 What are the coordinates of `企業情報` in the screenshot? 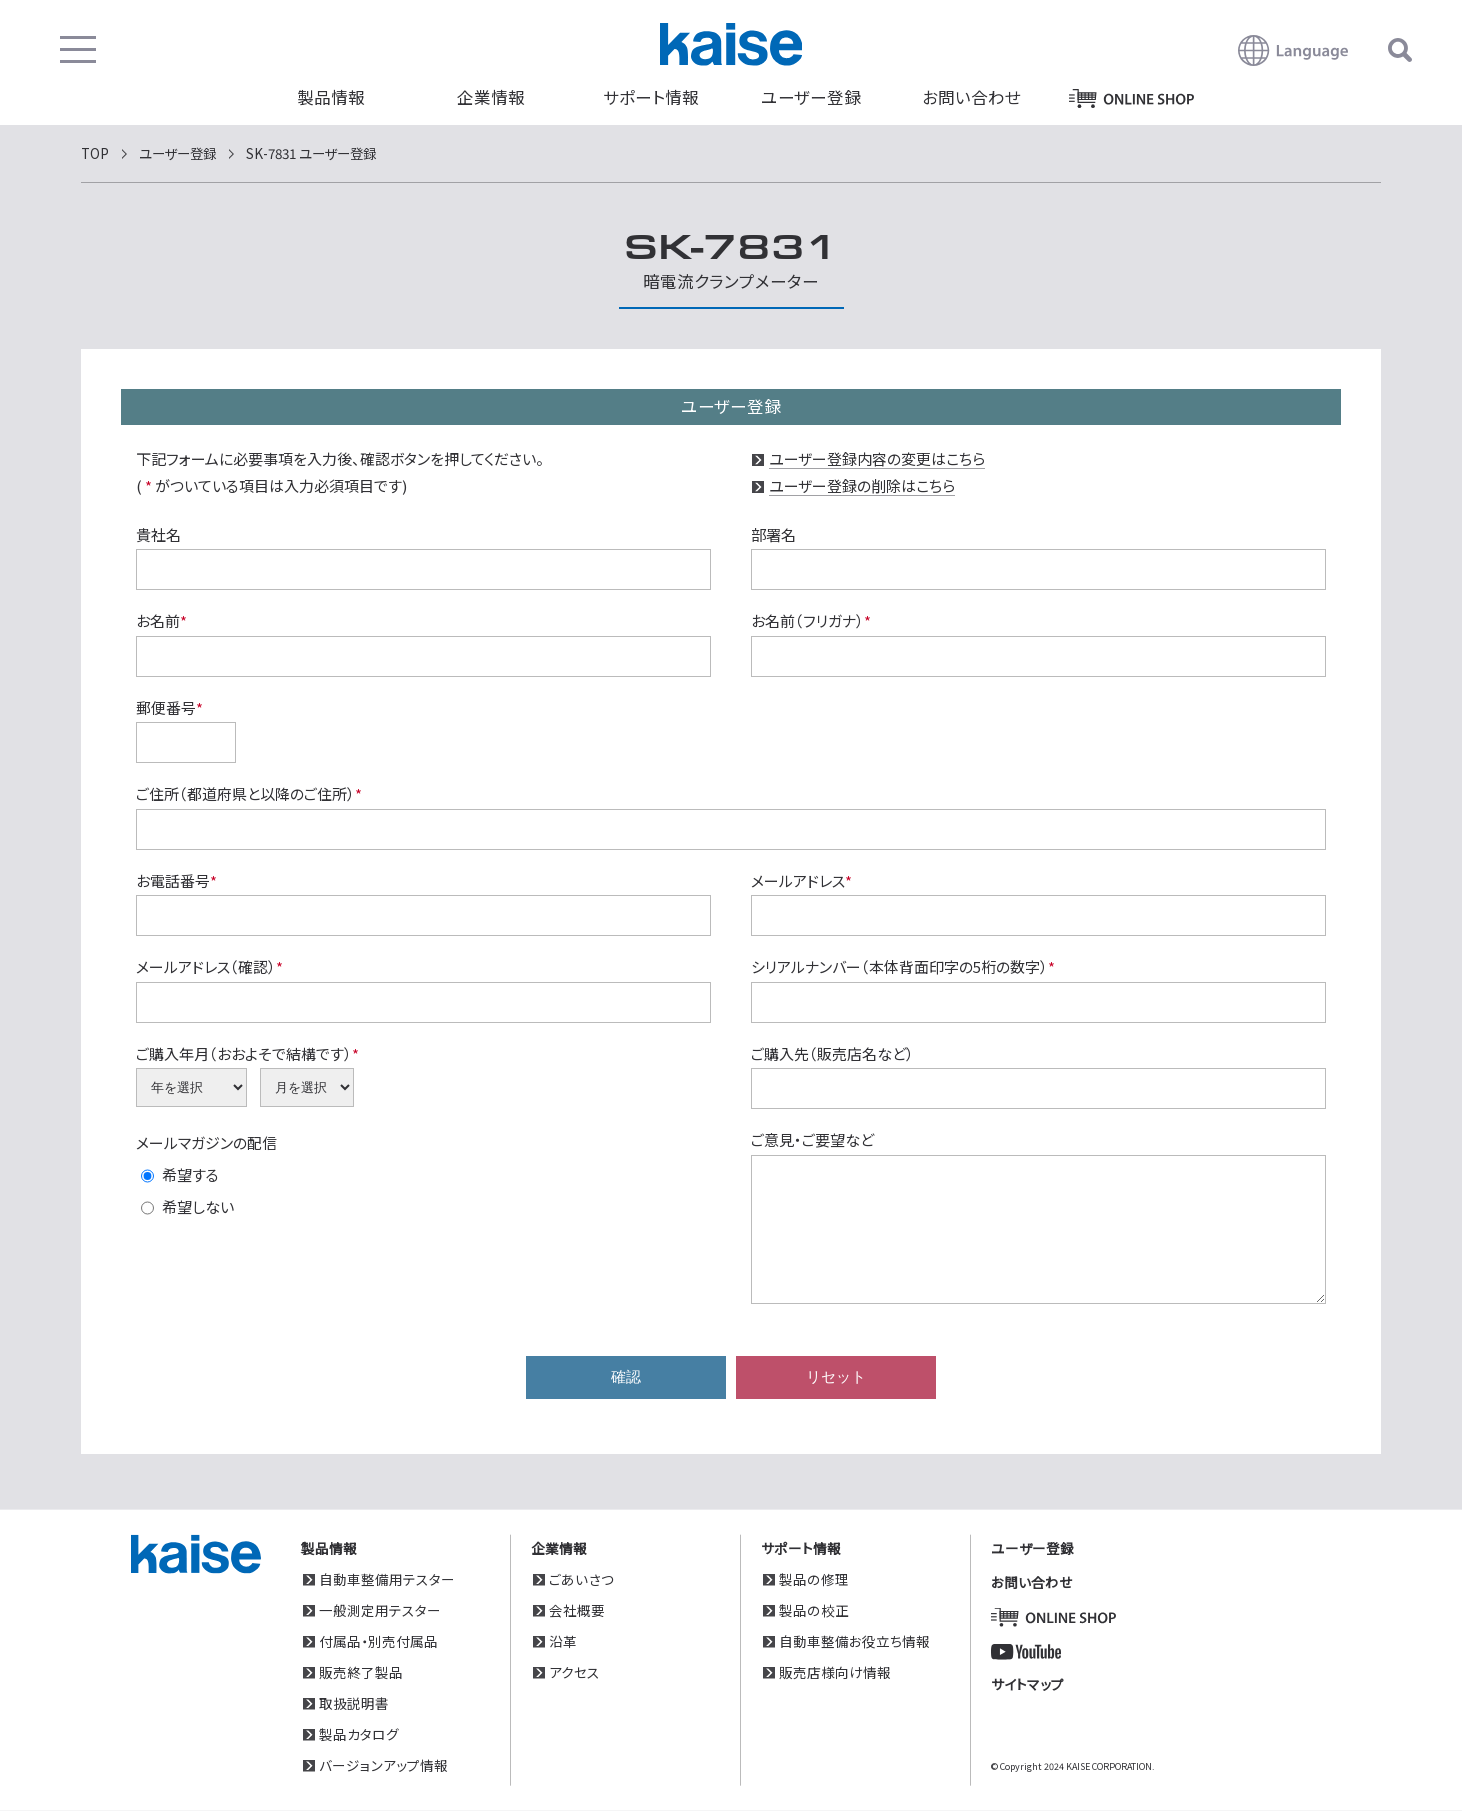 It's located at (491, 97).